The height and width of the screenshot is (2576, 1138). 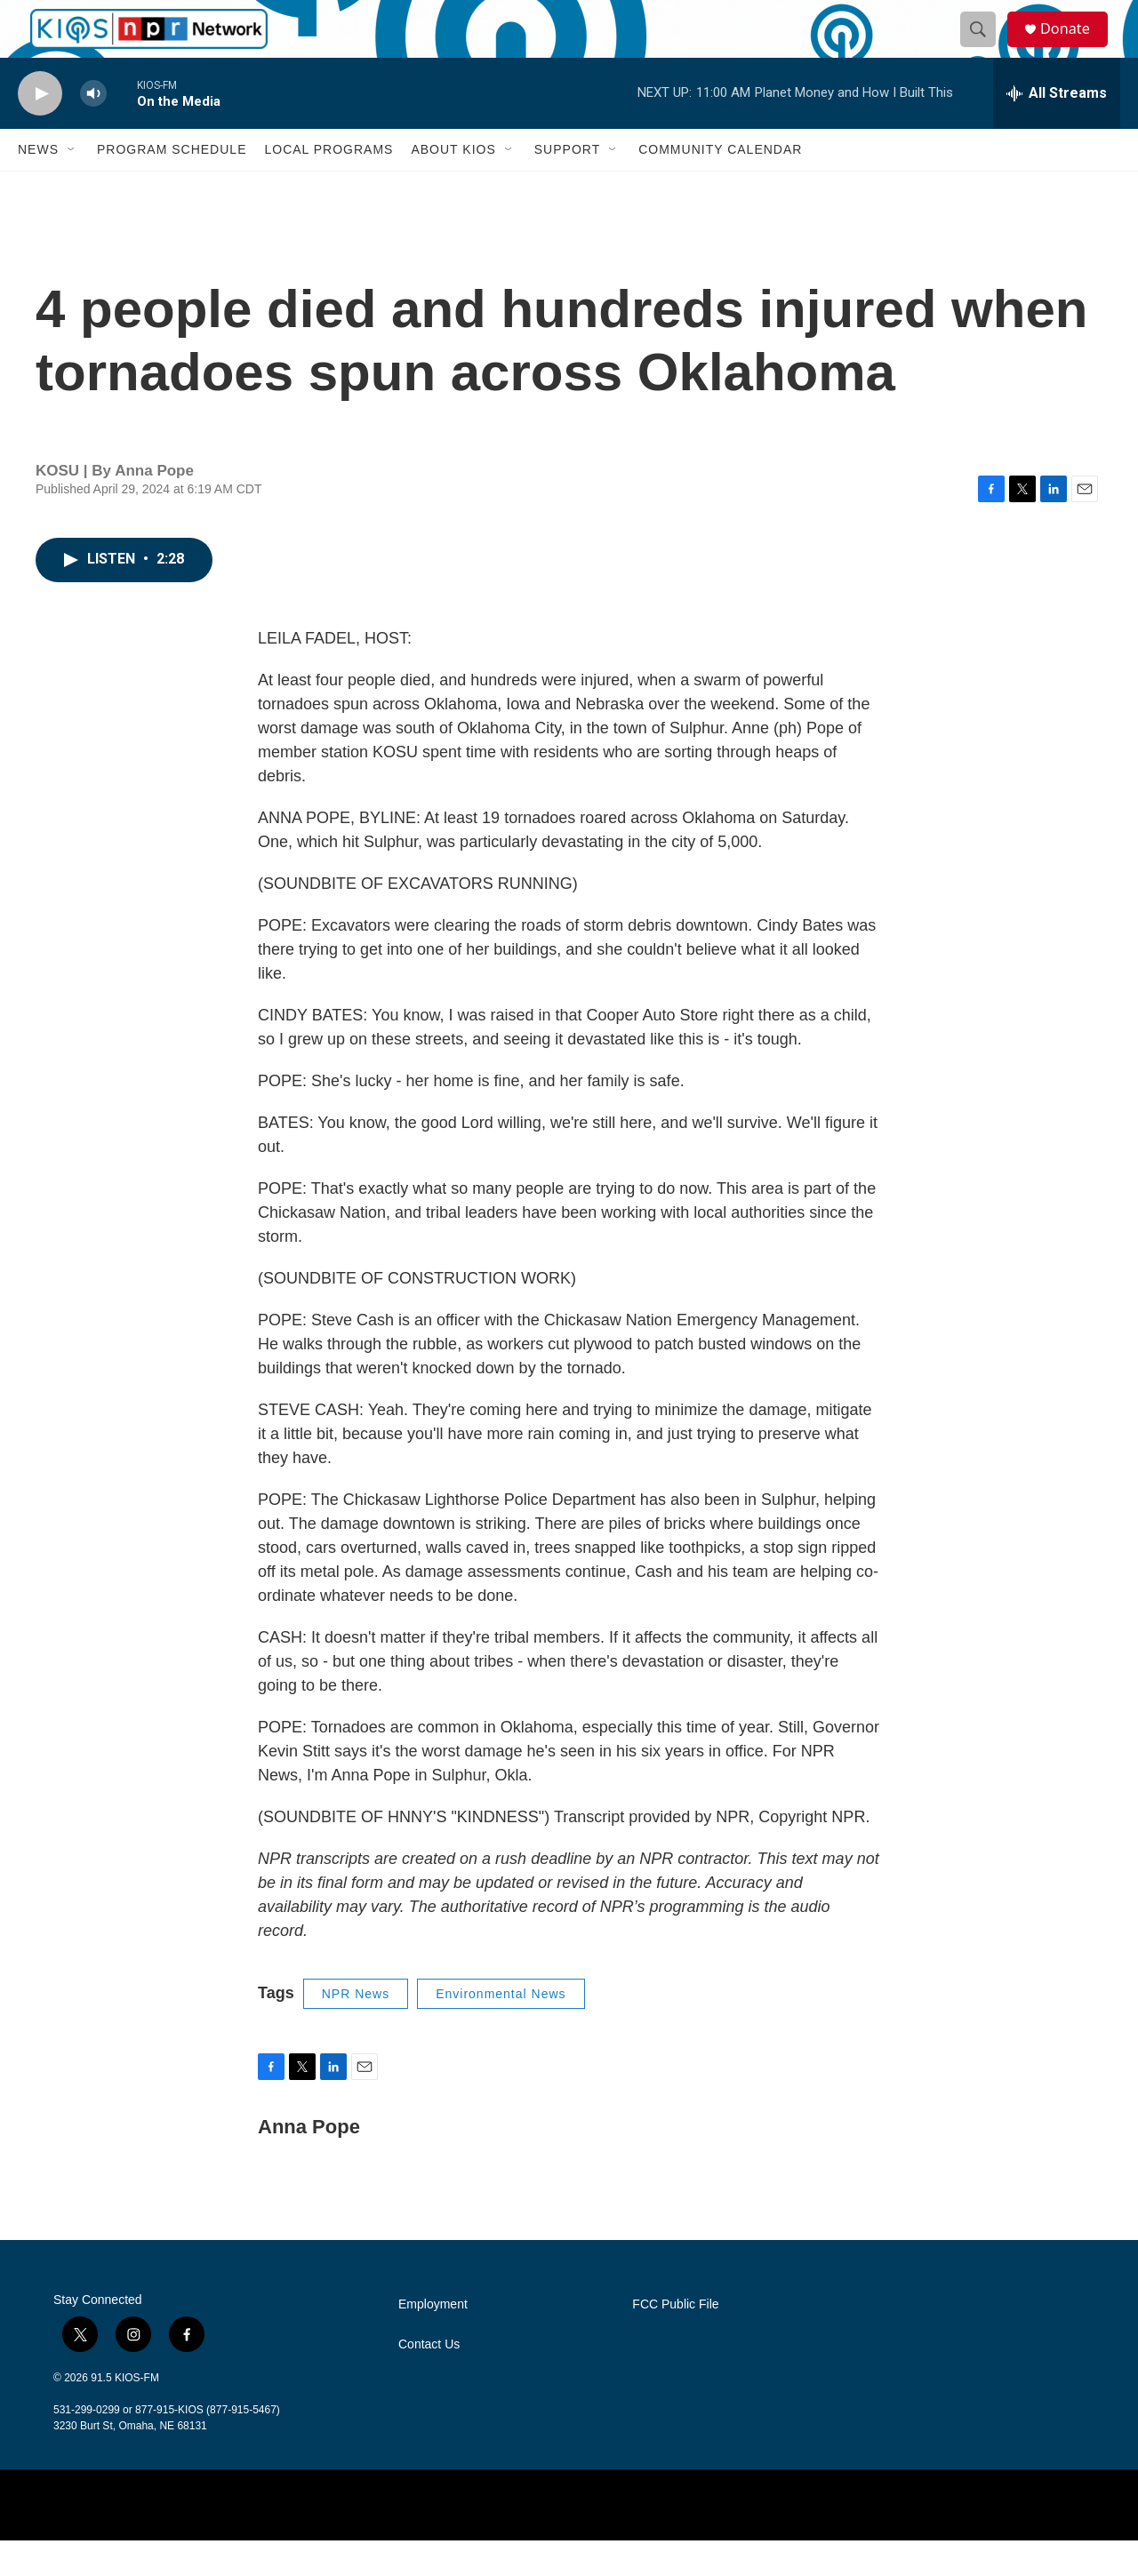 What do you see at coordinates (720, 185) in the screenshot?
I see `Community Calendar` at bounding box center [720, 185].